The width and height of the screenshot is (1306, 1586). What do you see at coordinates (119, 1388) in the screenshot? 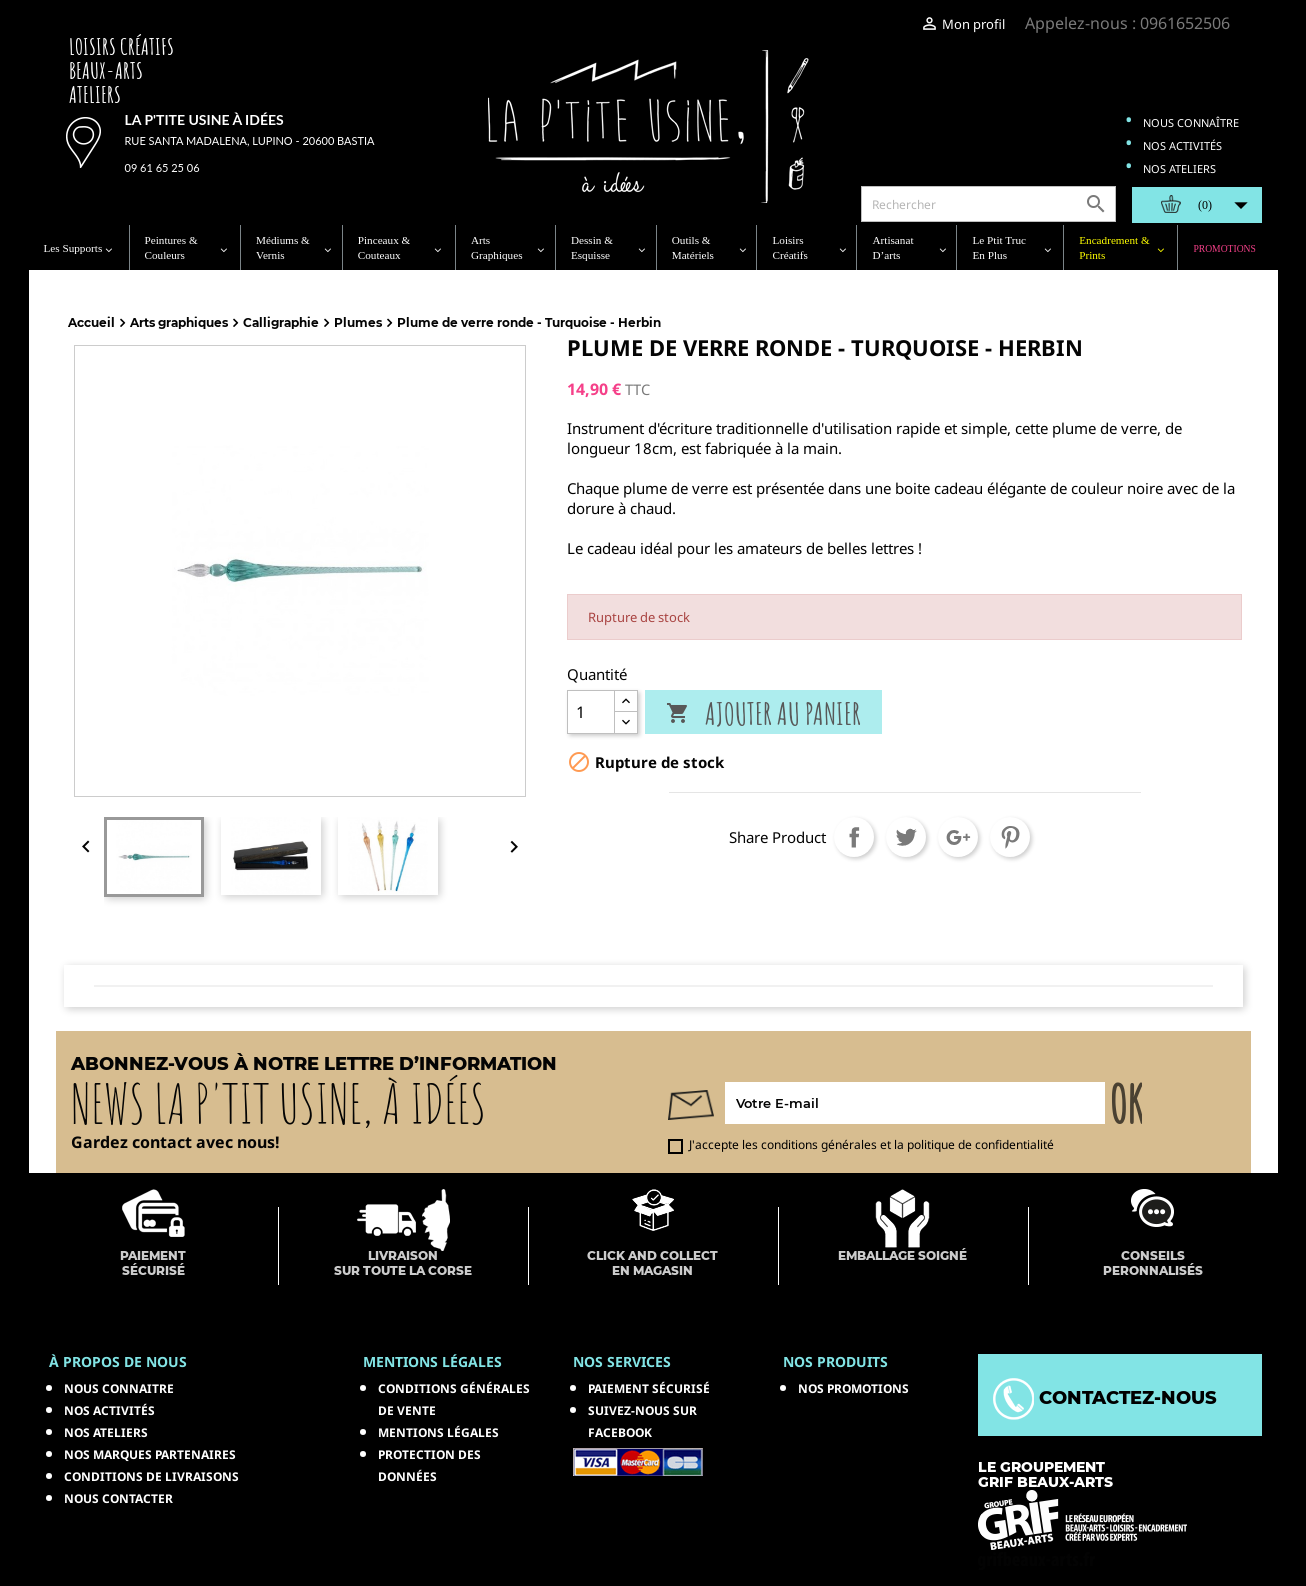
I see `Nous connaitre` at bounding box center [119, 1388].